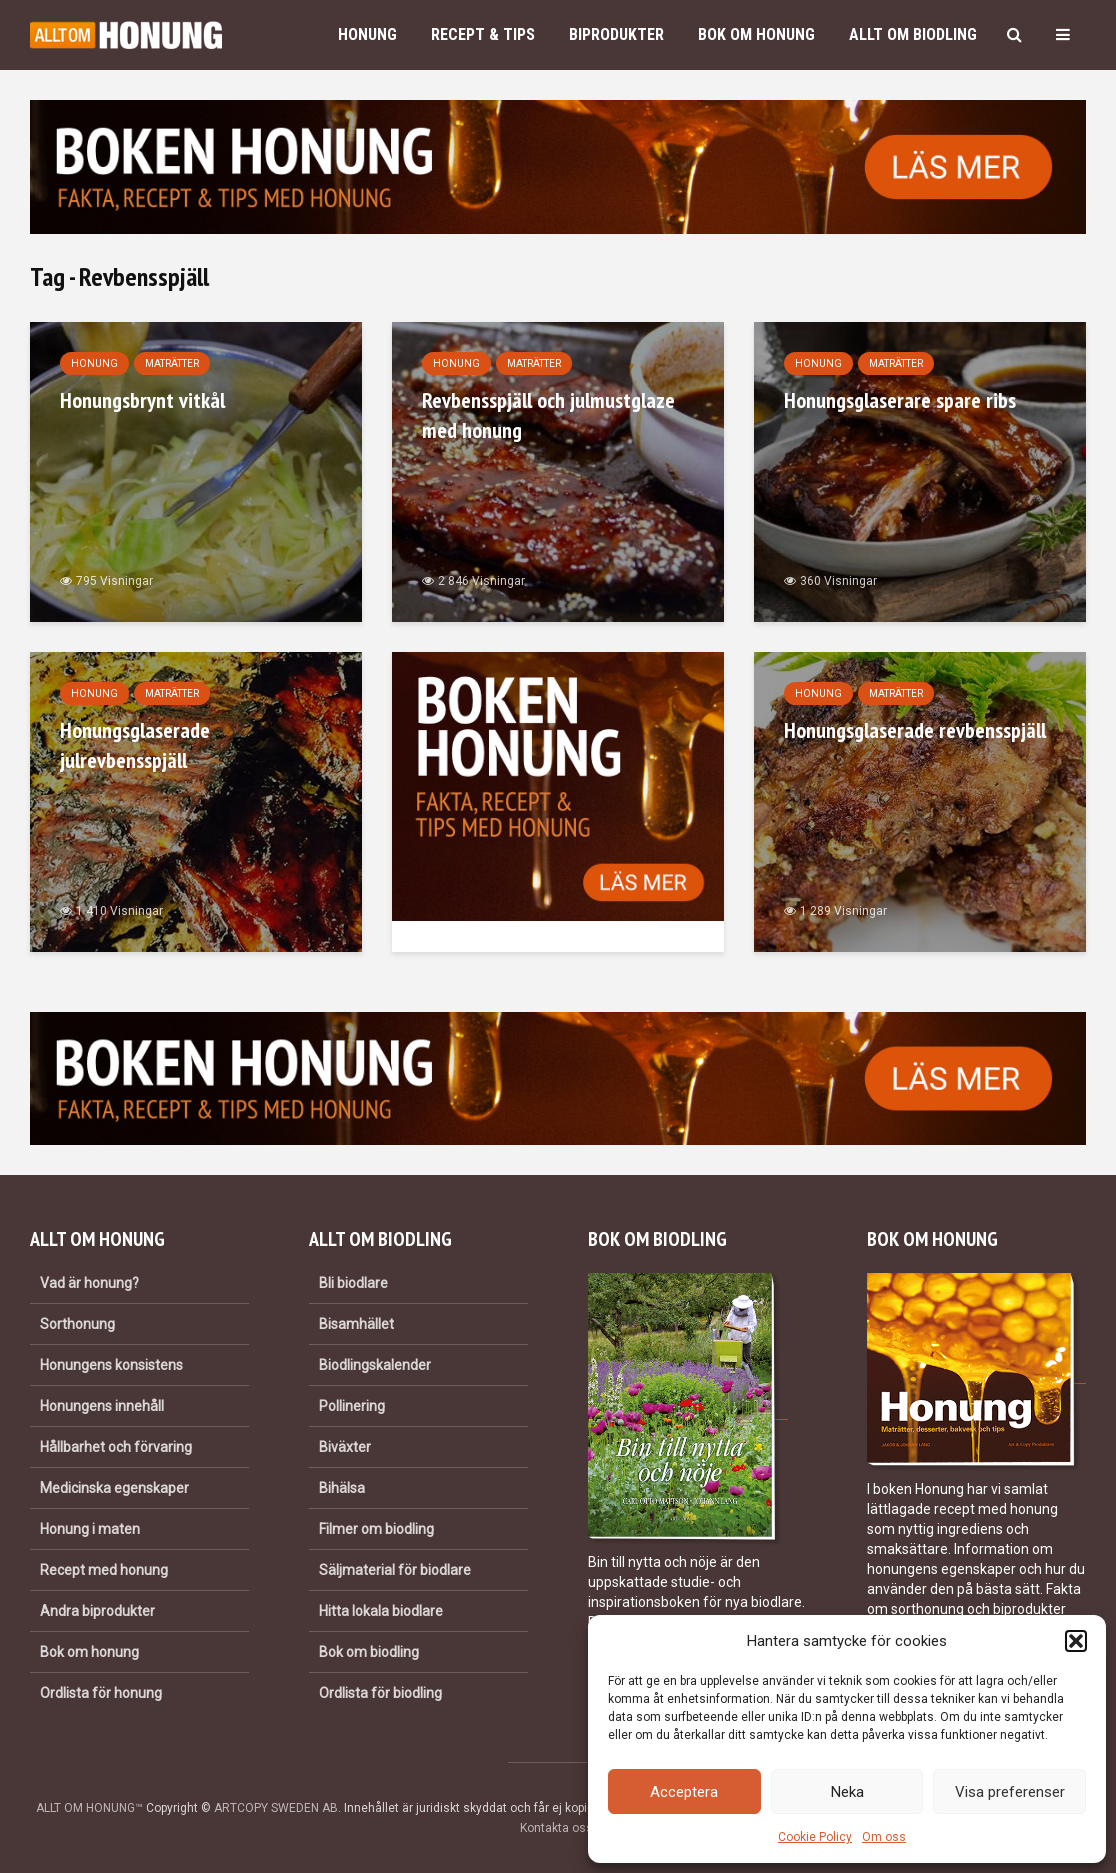 This screenshot has width=1116, height=1873. I want to click on Bisamhället, so click(356, 1324).